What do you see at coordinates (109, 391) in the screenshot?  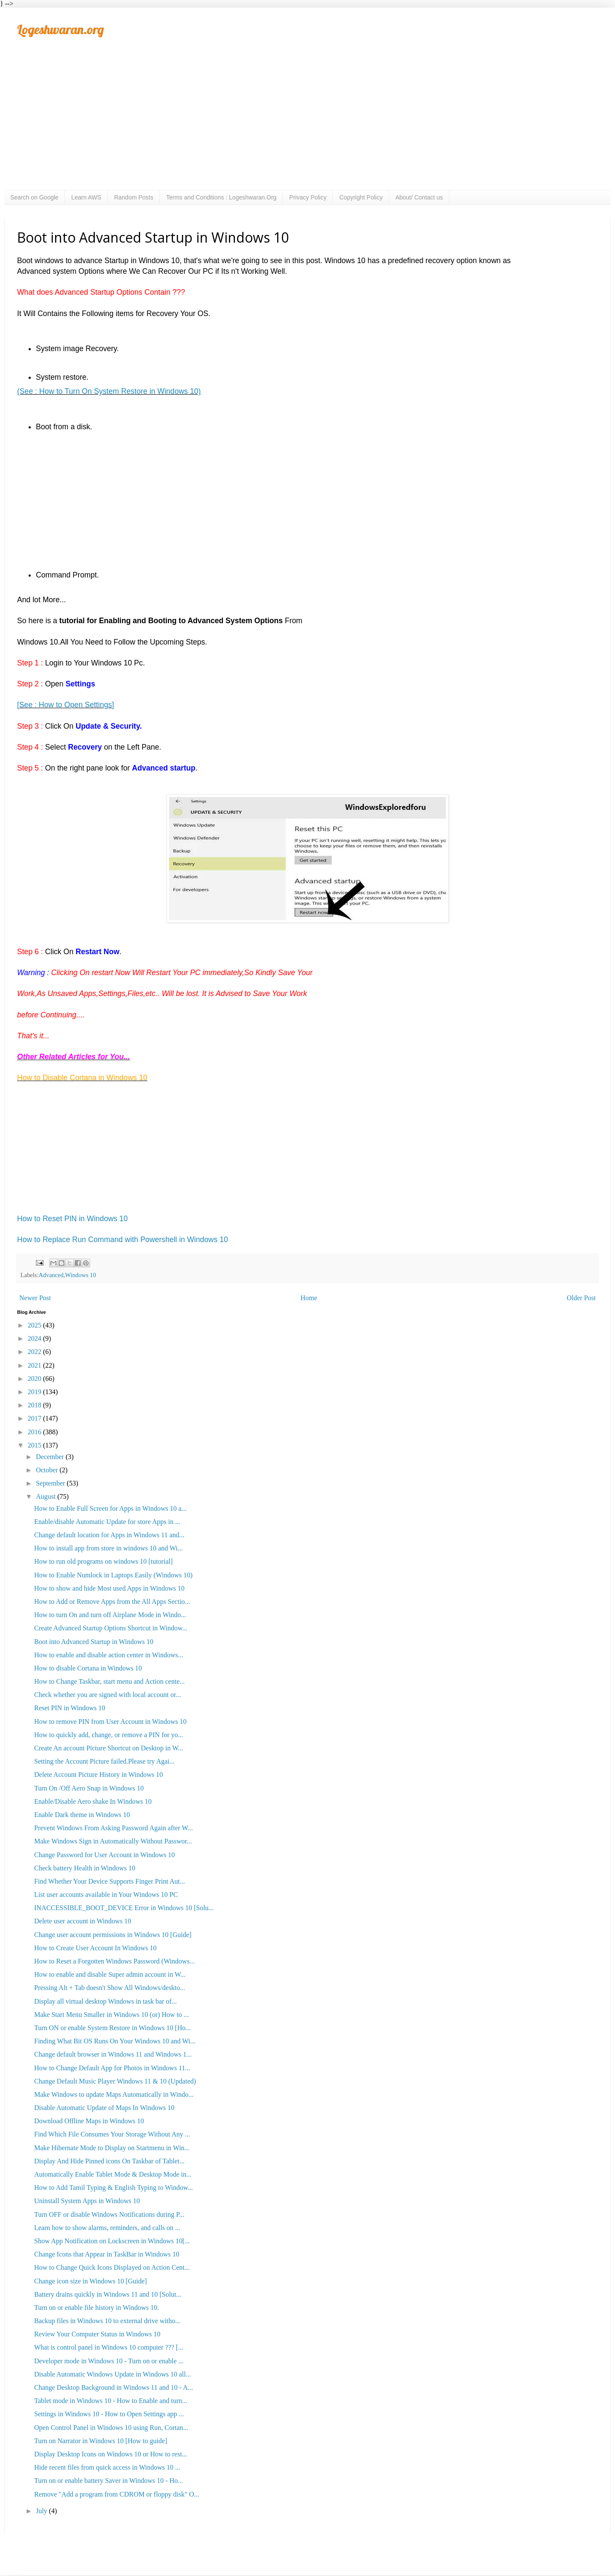 I see `(See : How to Turn On System Restore in Windows 10)` at bounding box center [109, 391].